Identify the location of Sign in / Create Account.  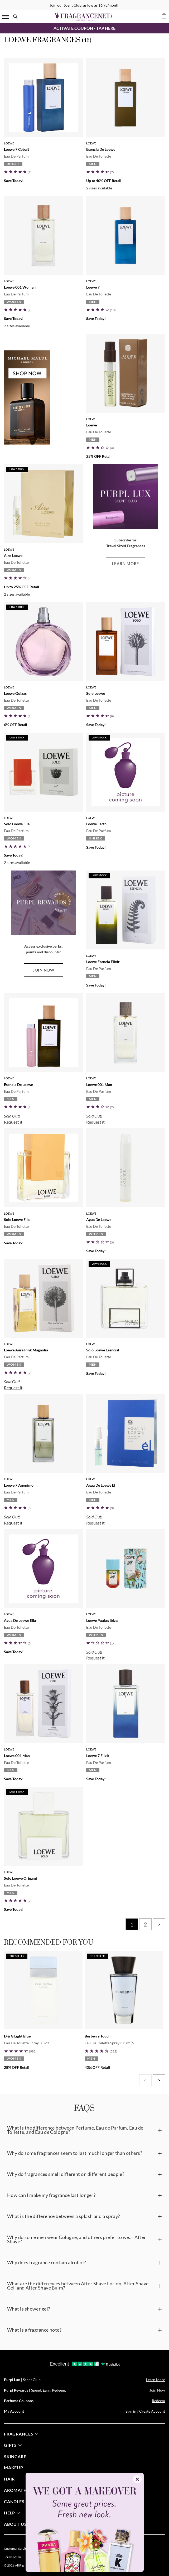
(145, 2411).